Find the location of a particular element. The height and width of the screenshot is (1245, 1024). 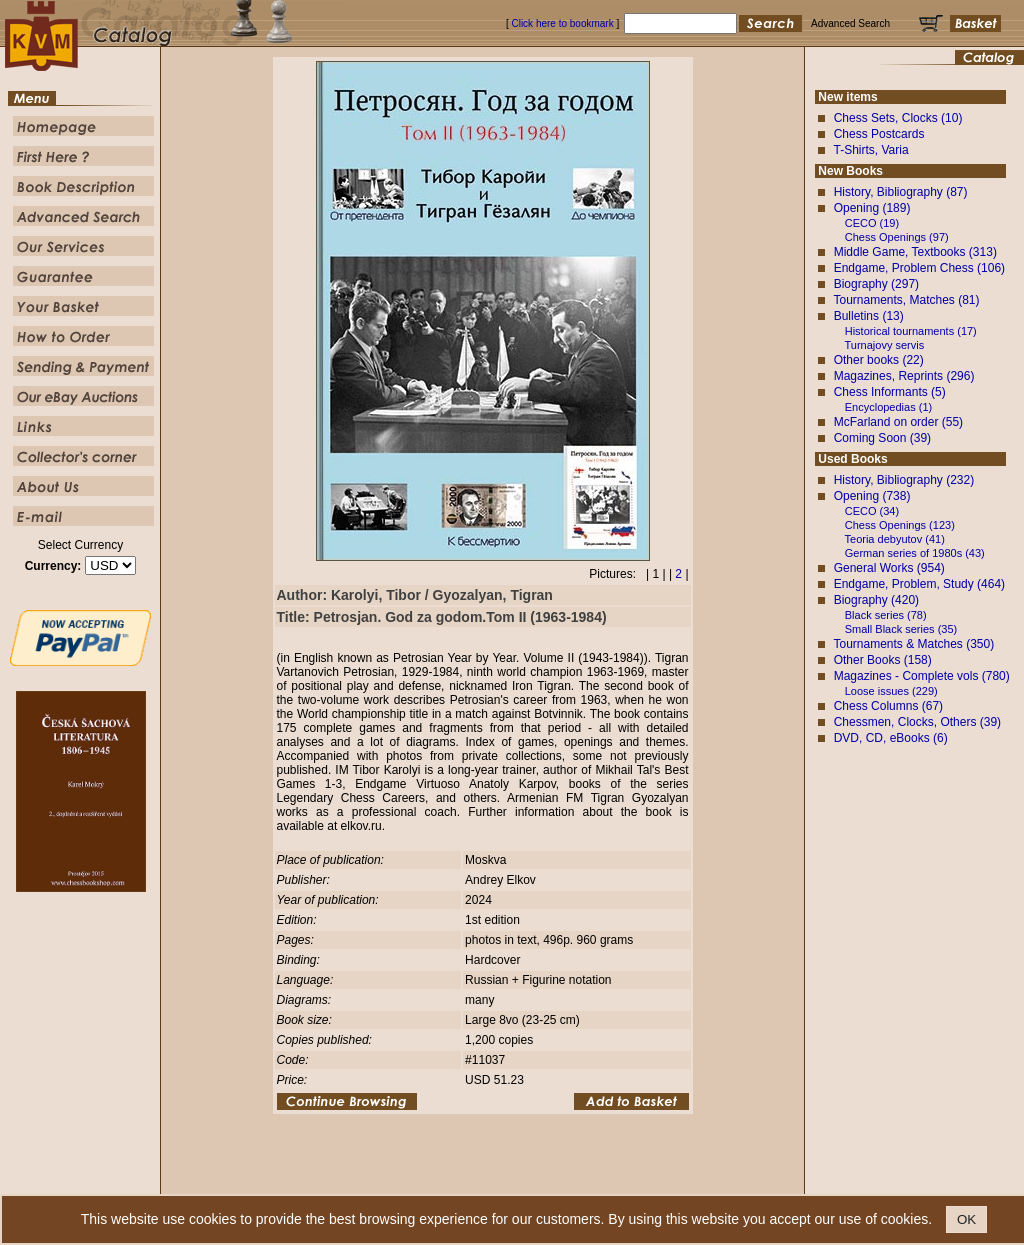

History, Bibliography (87) is located at coordinates (901, 192).